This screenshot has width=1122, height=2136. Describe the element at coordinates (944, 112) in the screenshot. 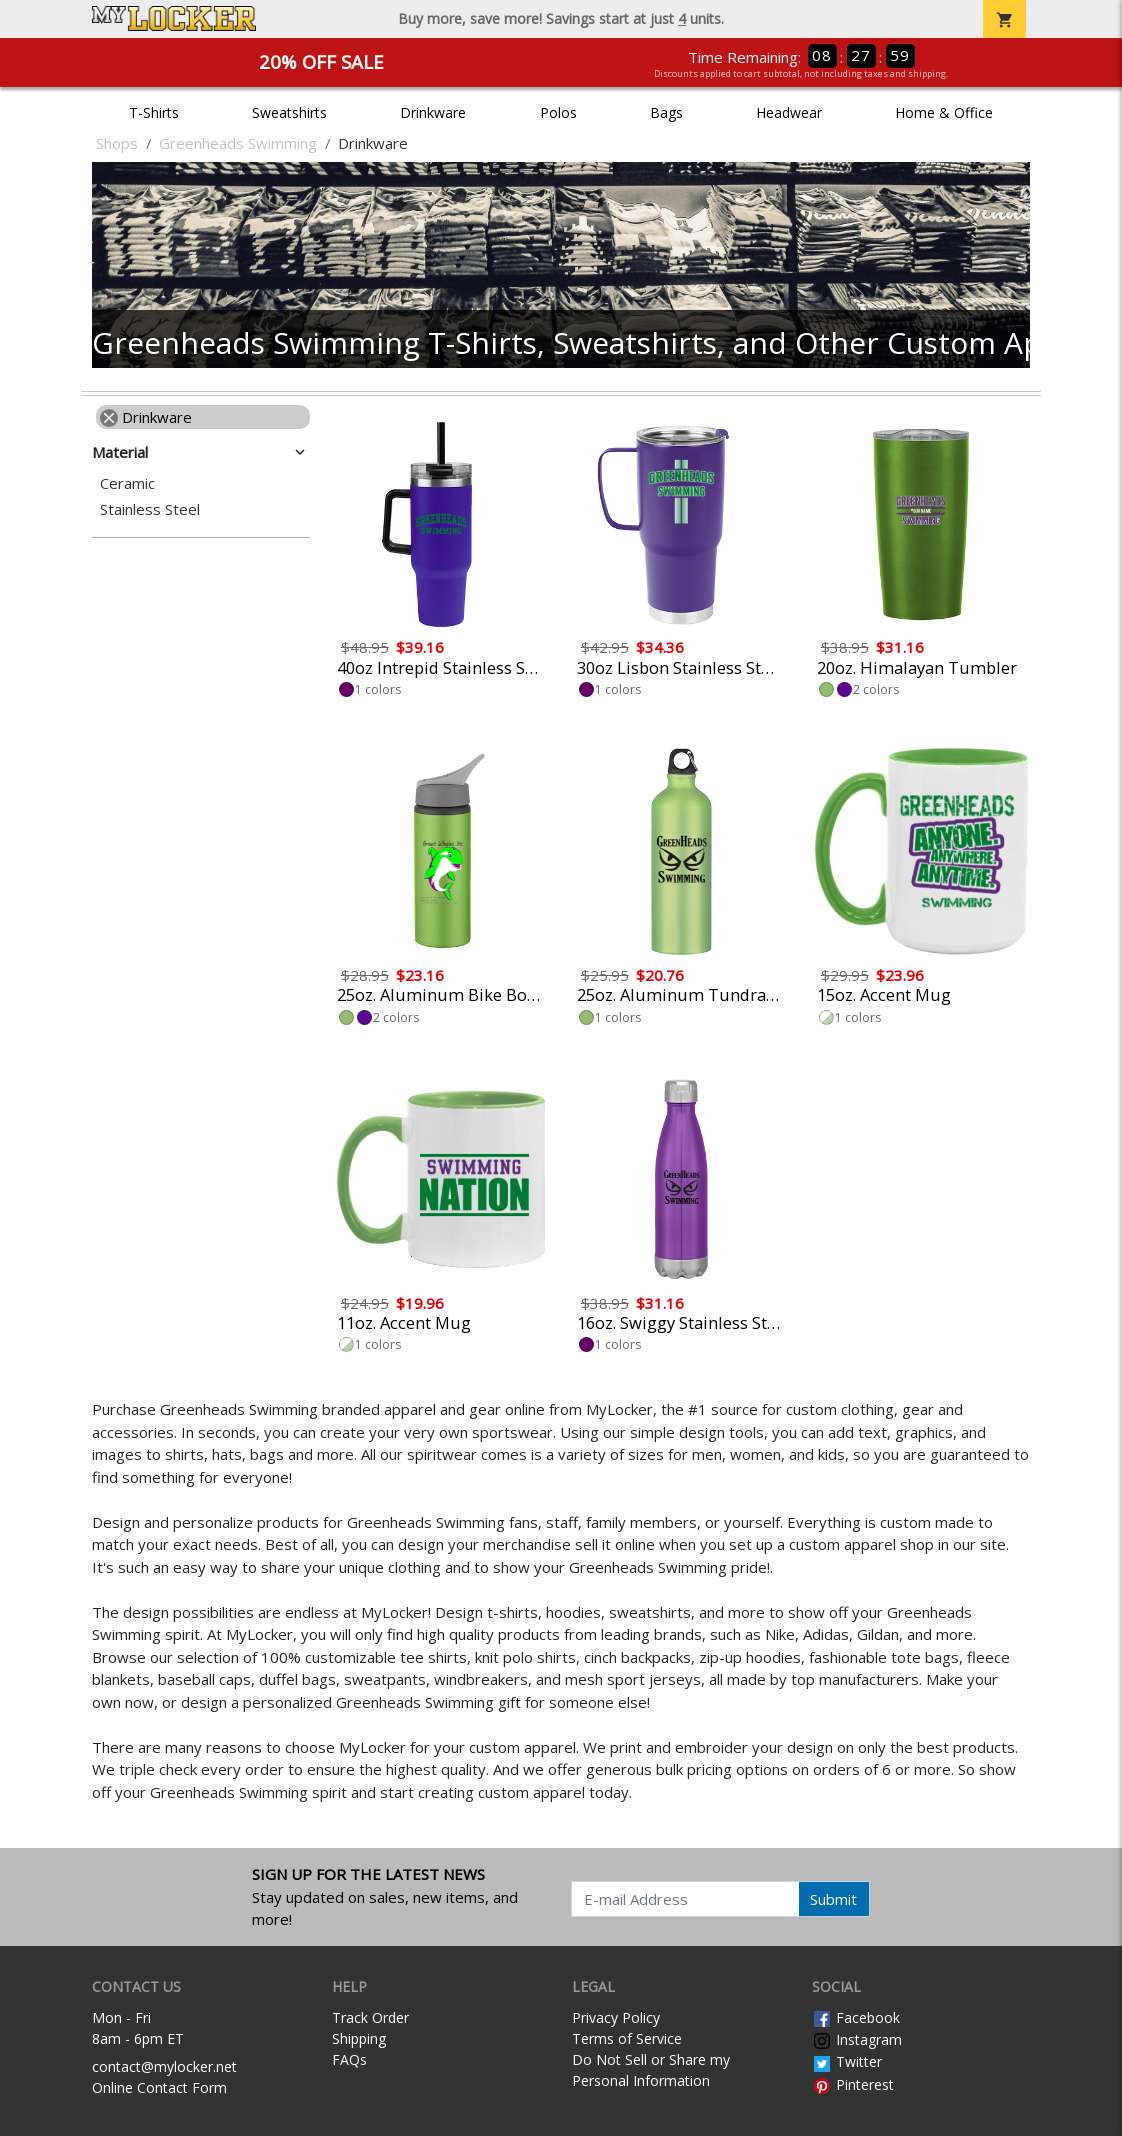

I see `Home & Office` at that location.